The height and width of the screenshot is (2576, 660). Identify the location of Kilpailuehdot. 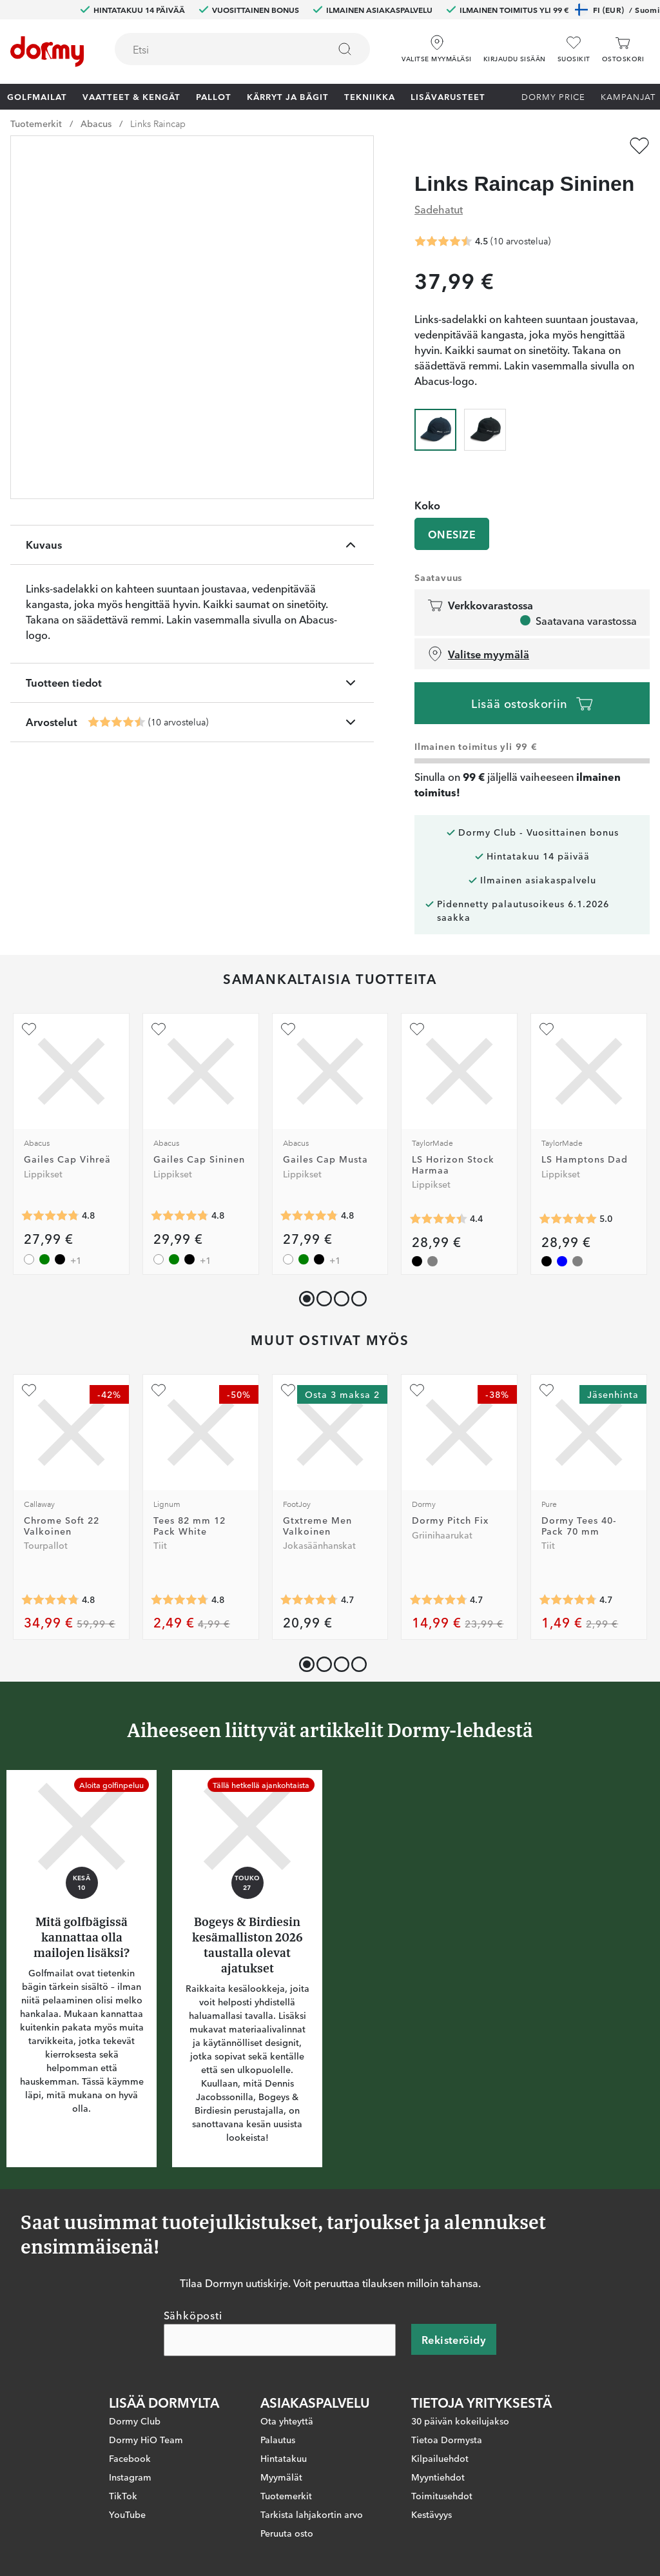
(440, 2457).